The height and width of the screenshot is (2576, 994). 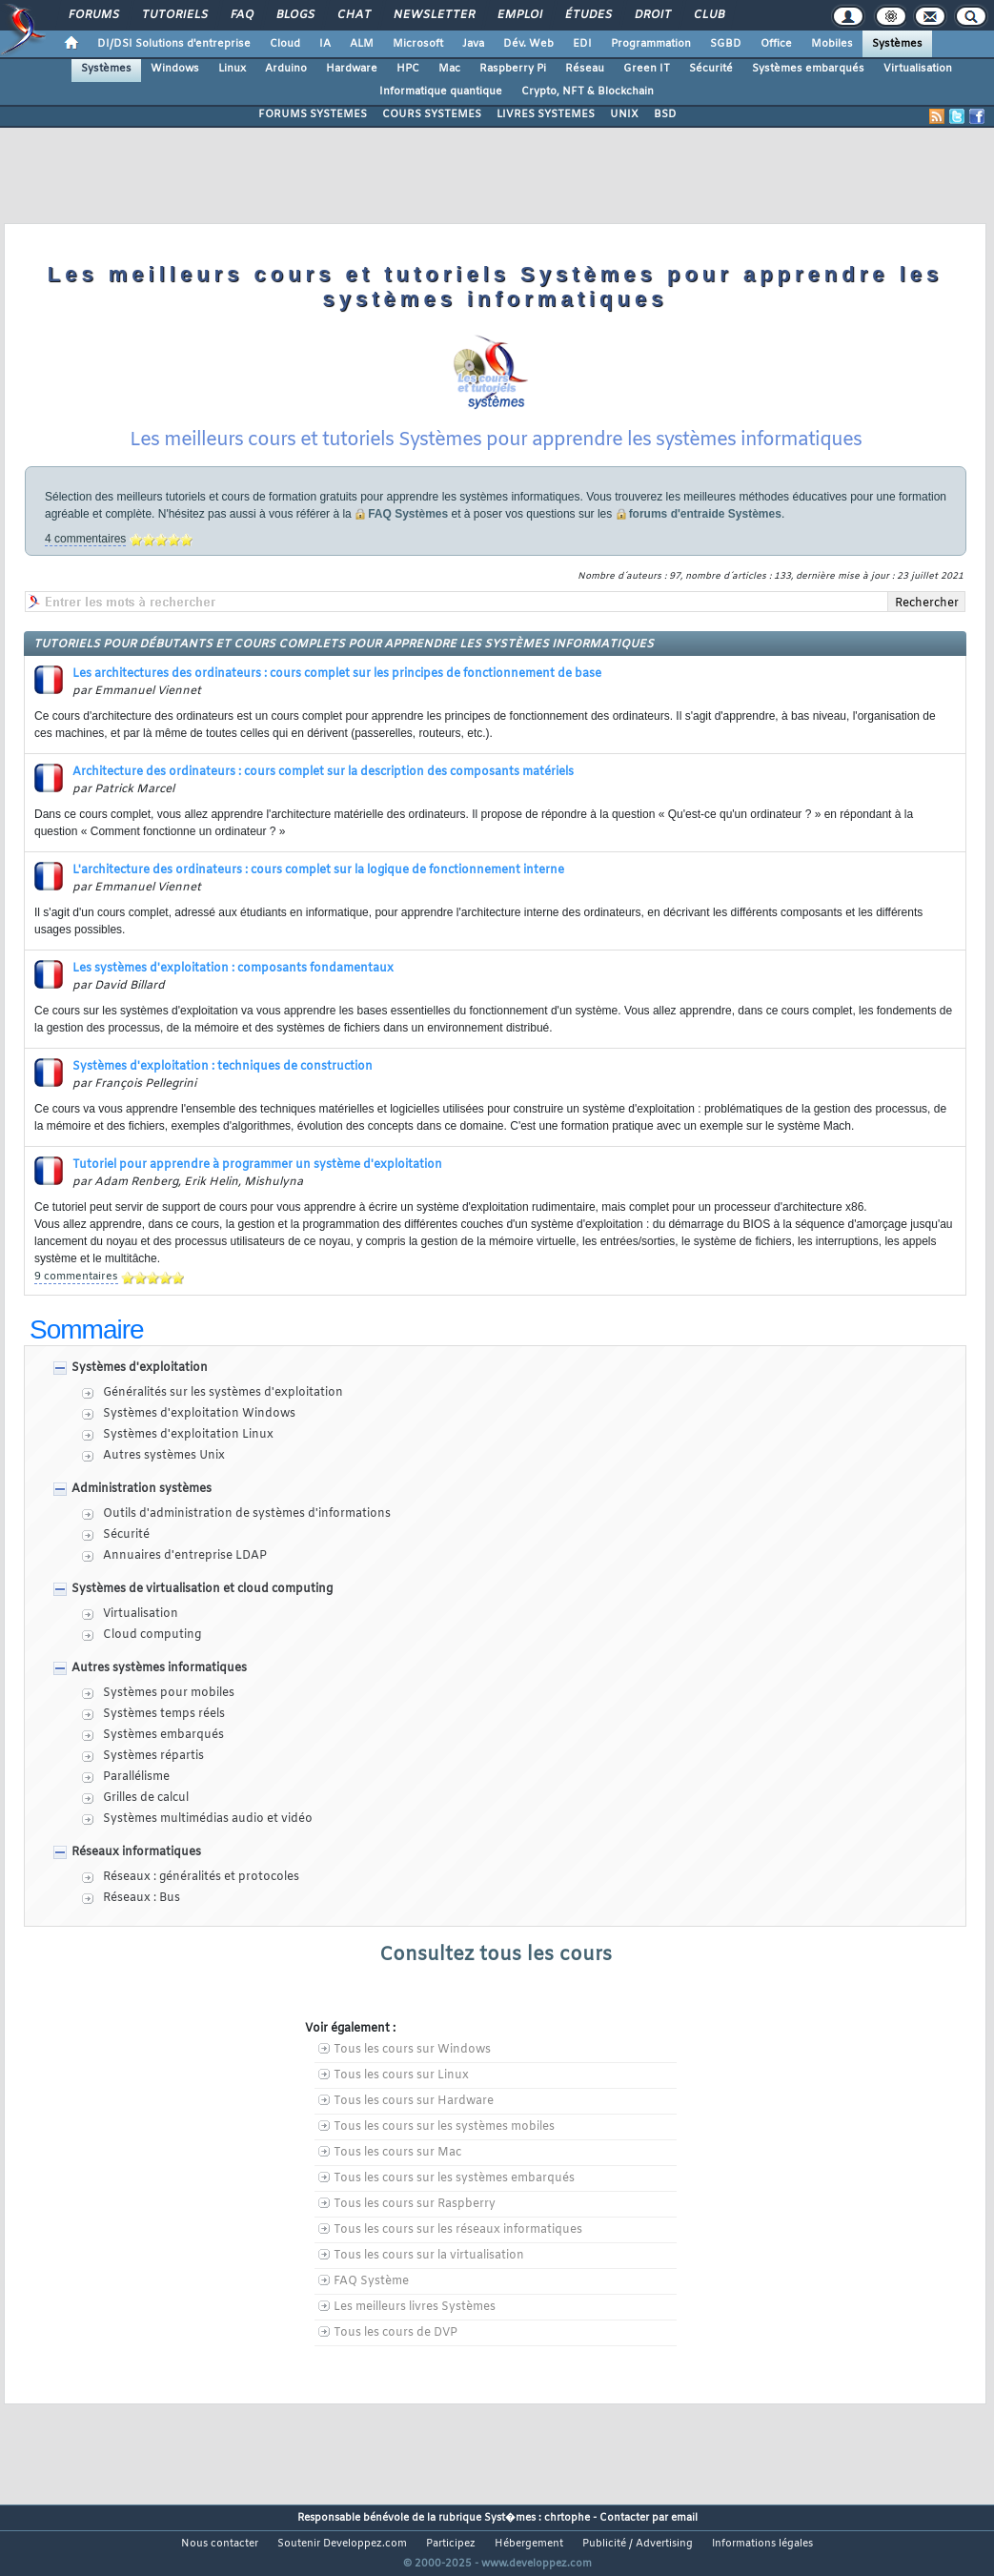 What do you see at coordinates (401, 2099) in the screenshot?
I see `Tous les cours sur Linux` at bounding box center [401, 2099].